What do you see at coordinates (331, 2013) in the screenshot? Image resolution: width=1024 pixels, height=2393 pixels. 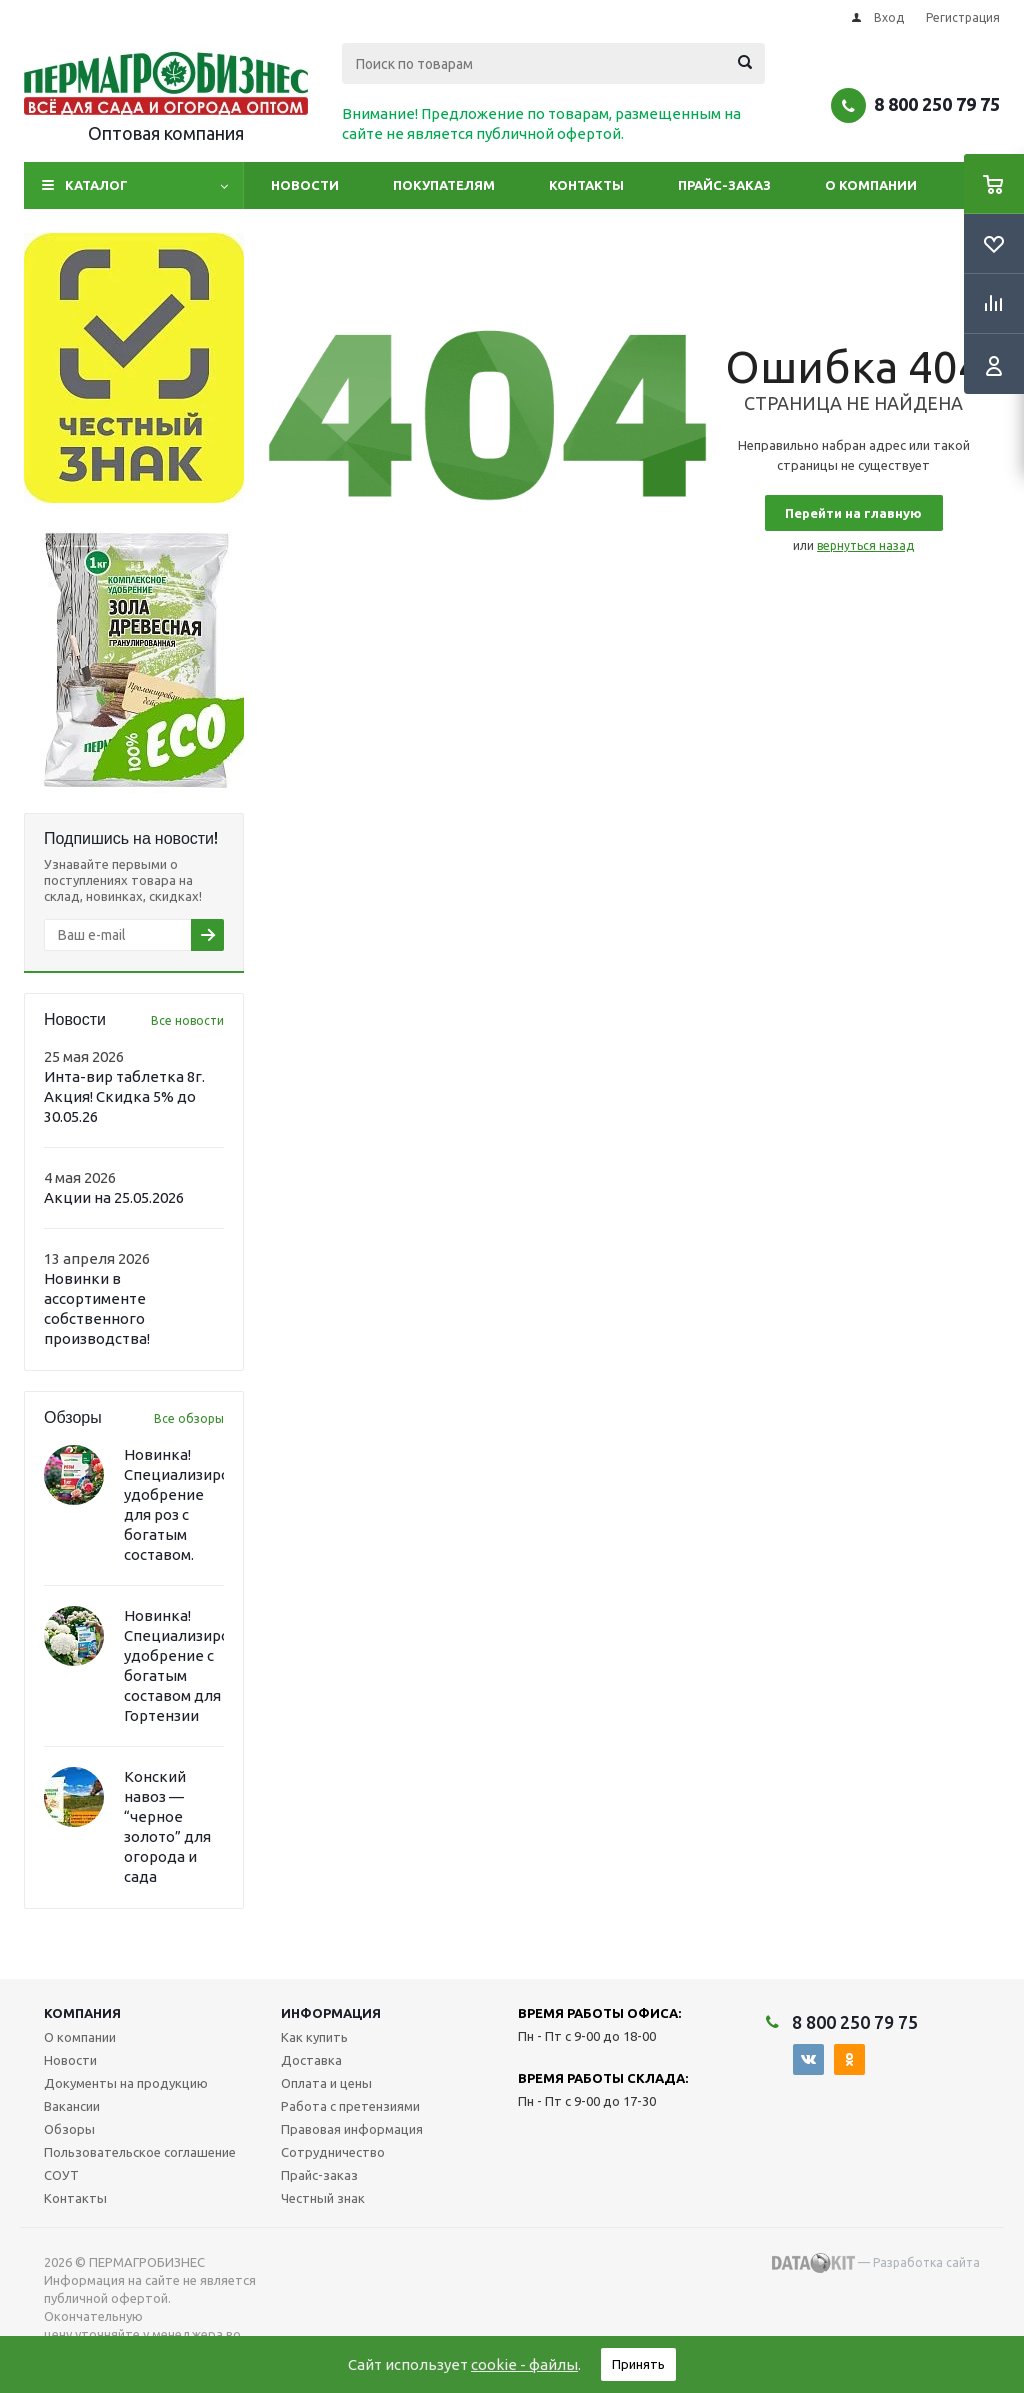 I see `Информация` at bounding box center [331, 2013].